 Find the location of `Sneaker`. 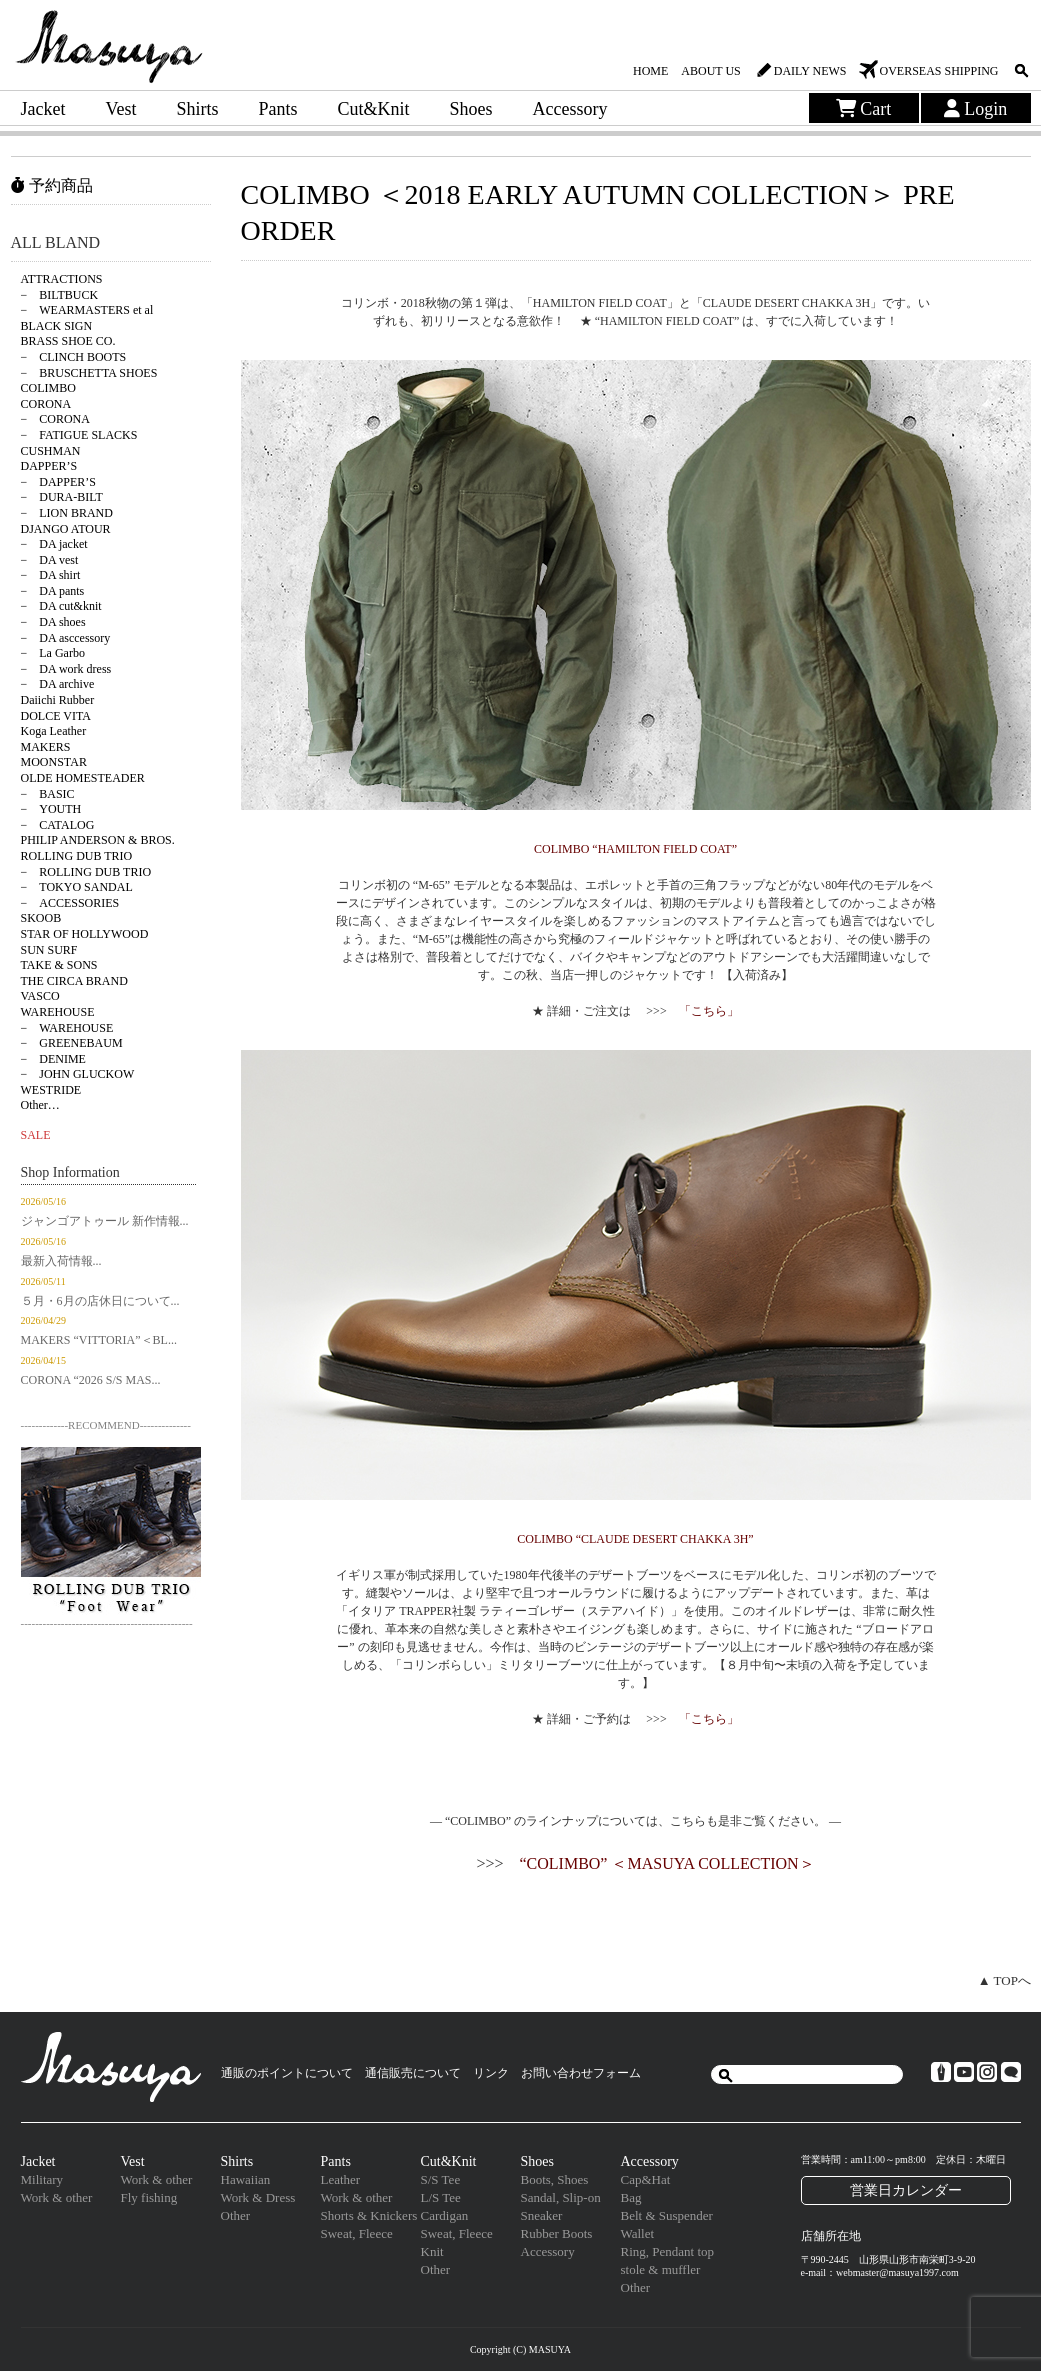

Sneaker is located at coordinates (542, 2215).